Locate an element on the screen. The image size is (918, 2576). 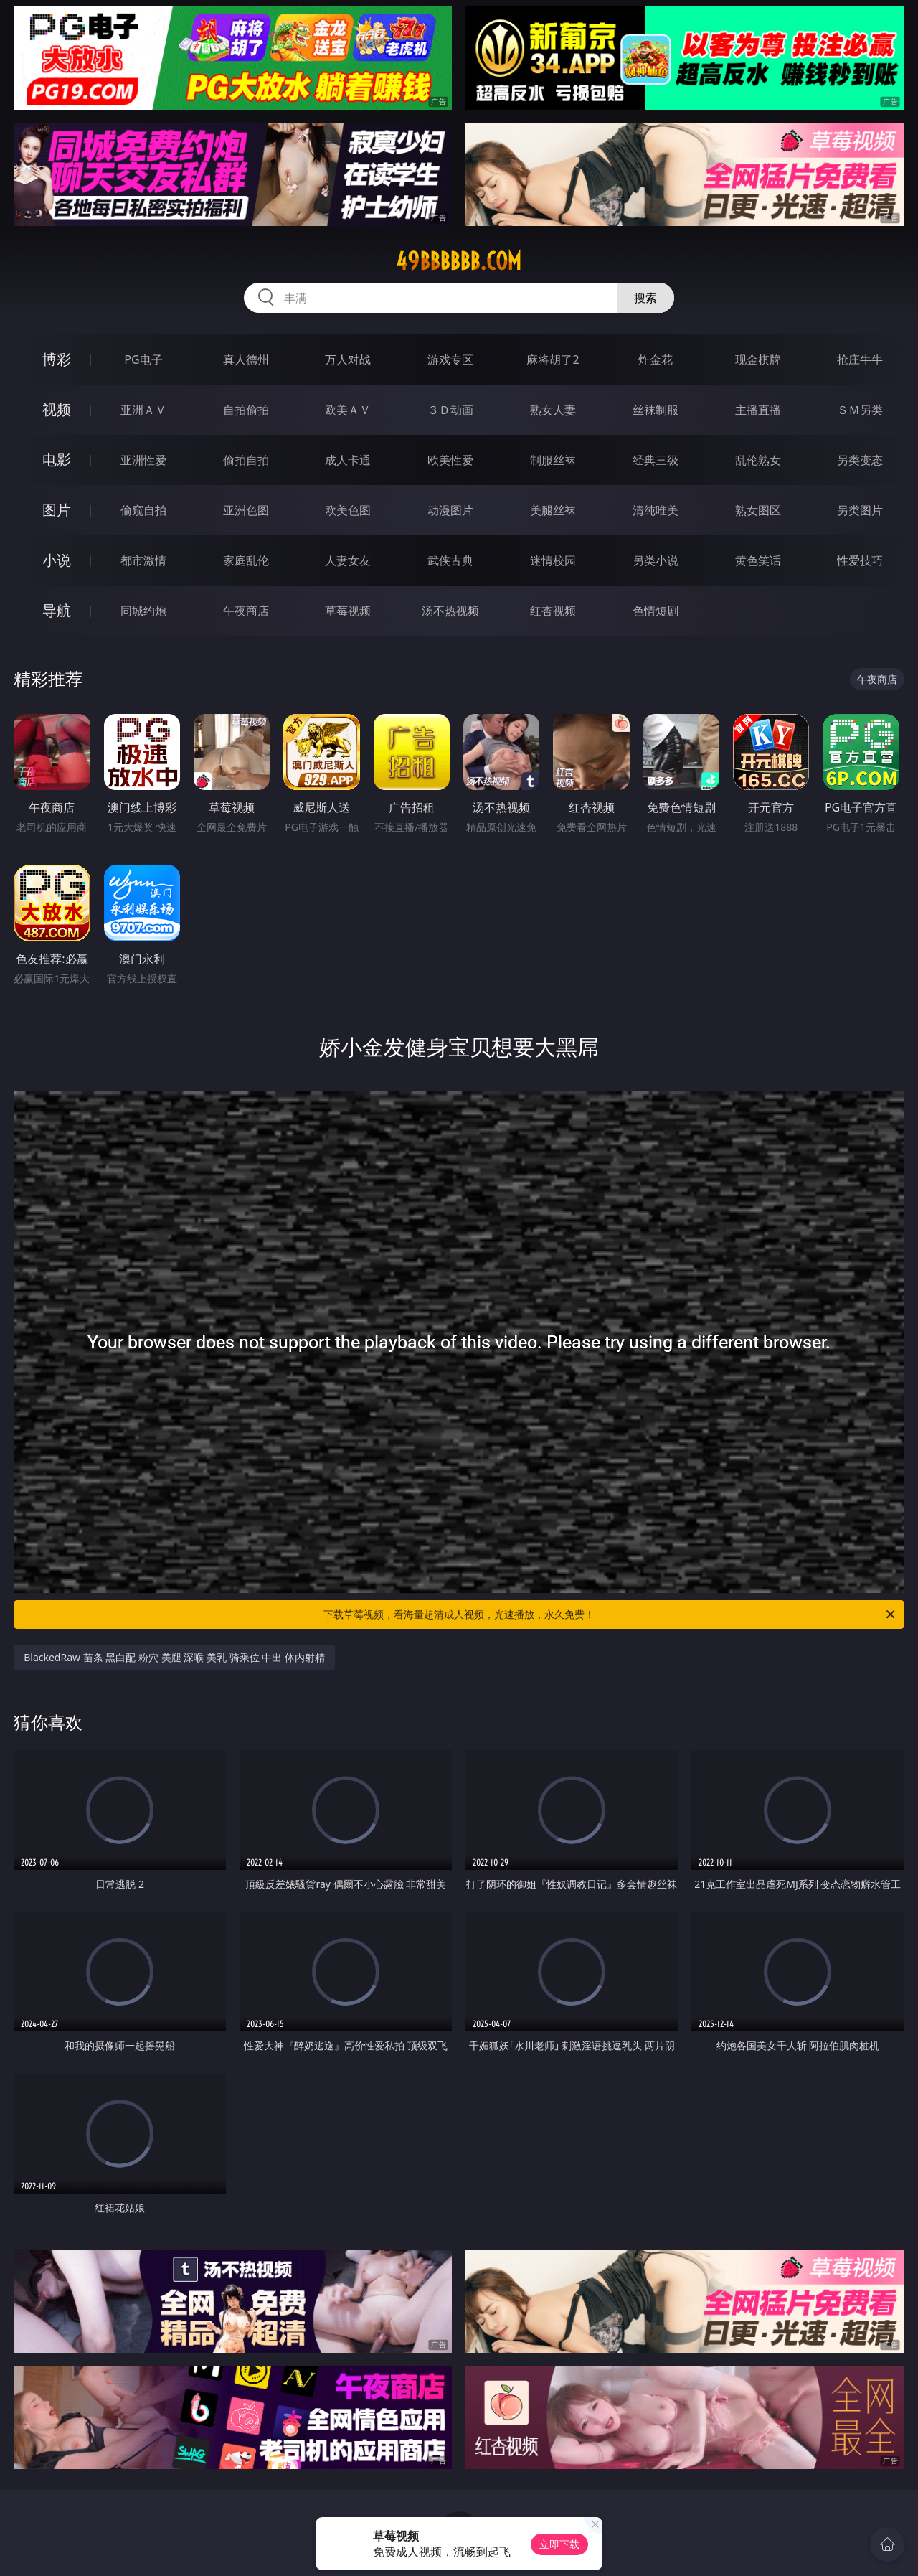
立即下载 is located at coordinates (559, 2544).